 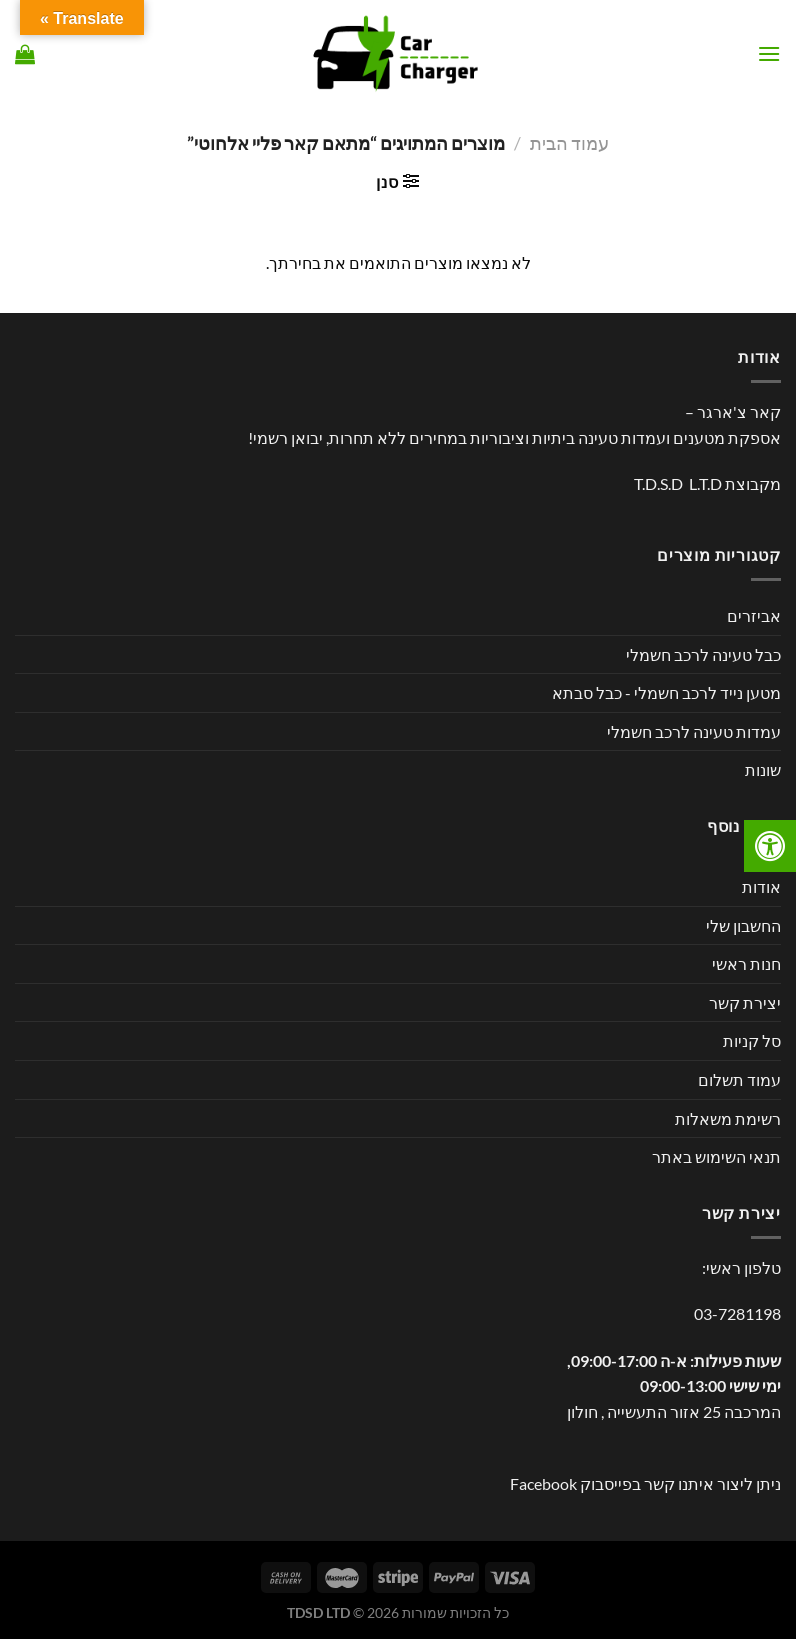 What do you see at coordinates (754, 615) in the screenshot?
I see `אביזרים` at bounding box center [754, 615].